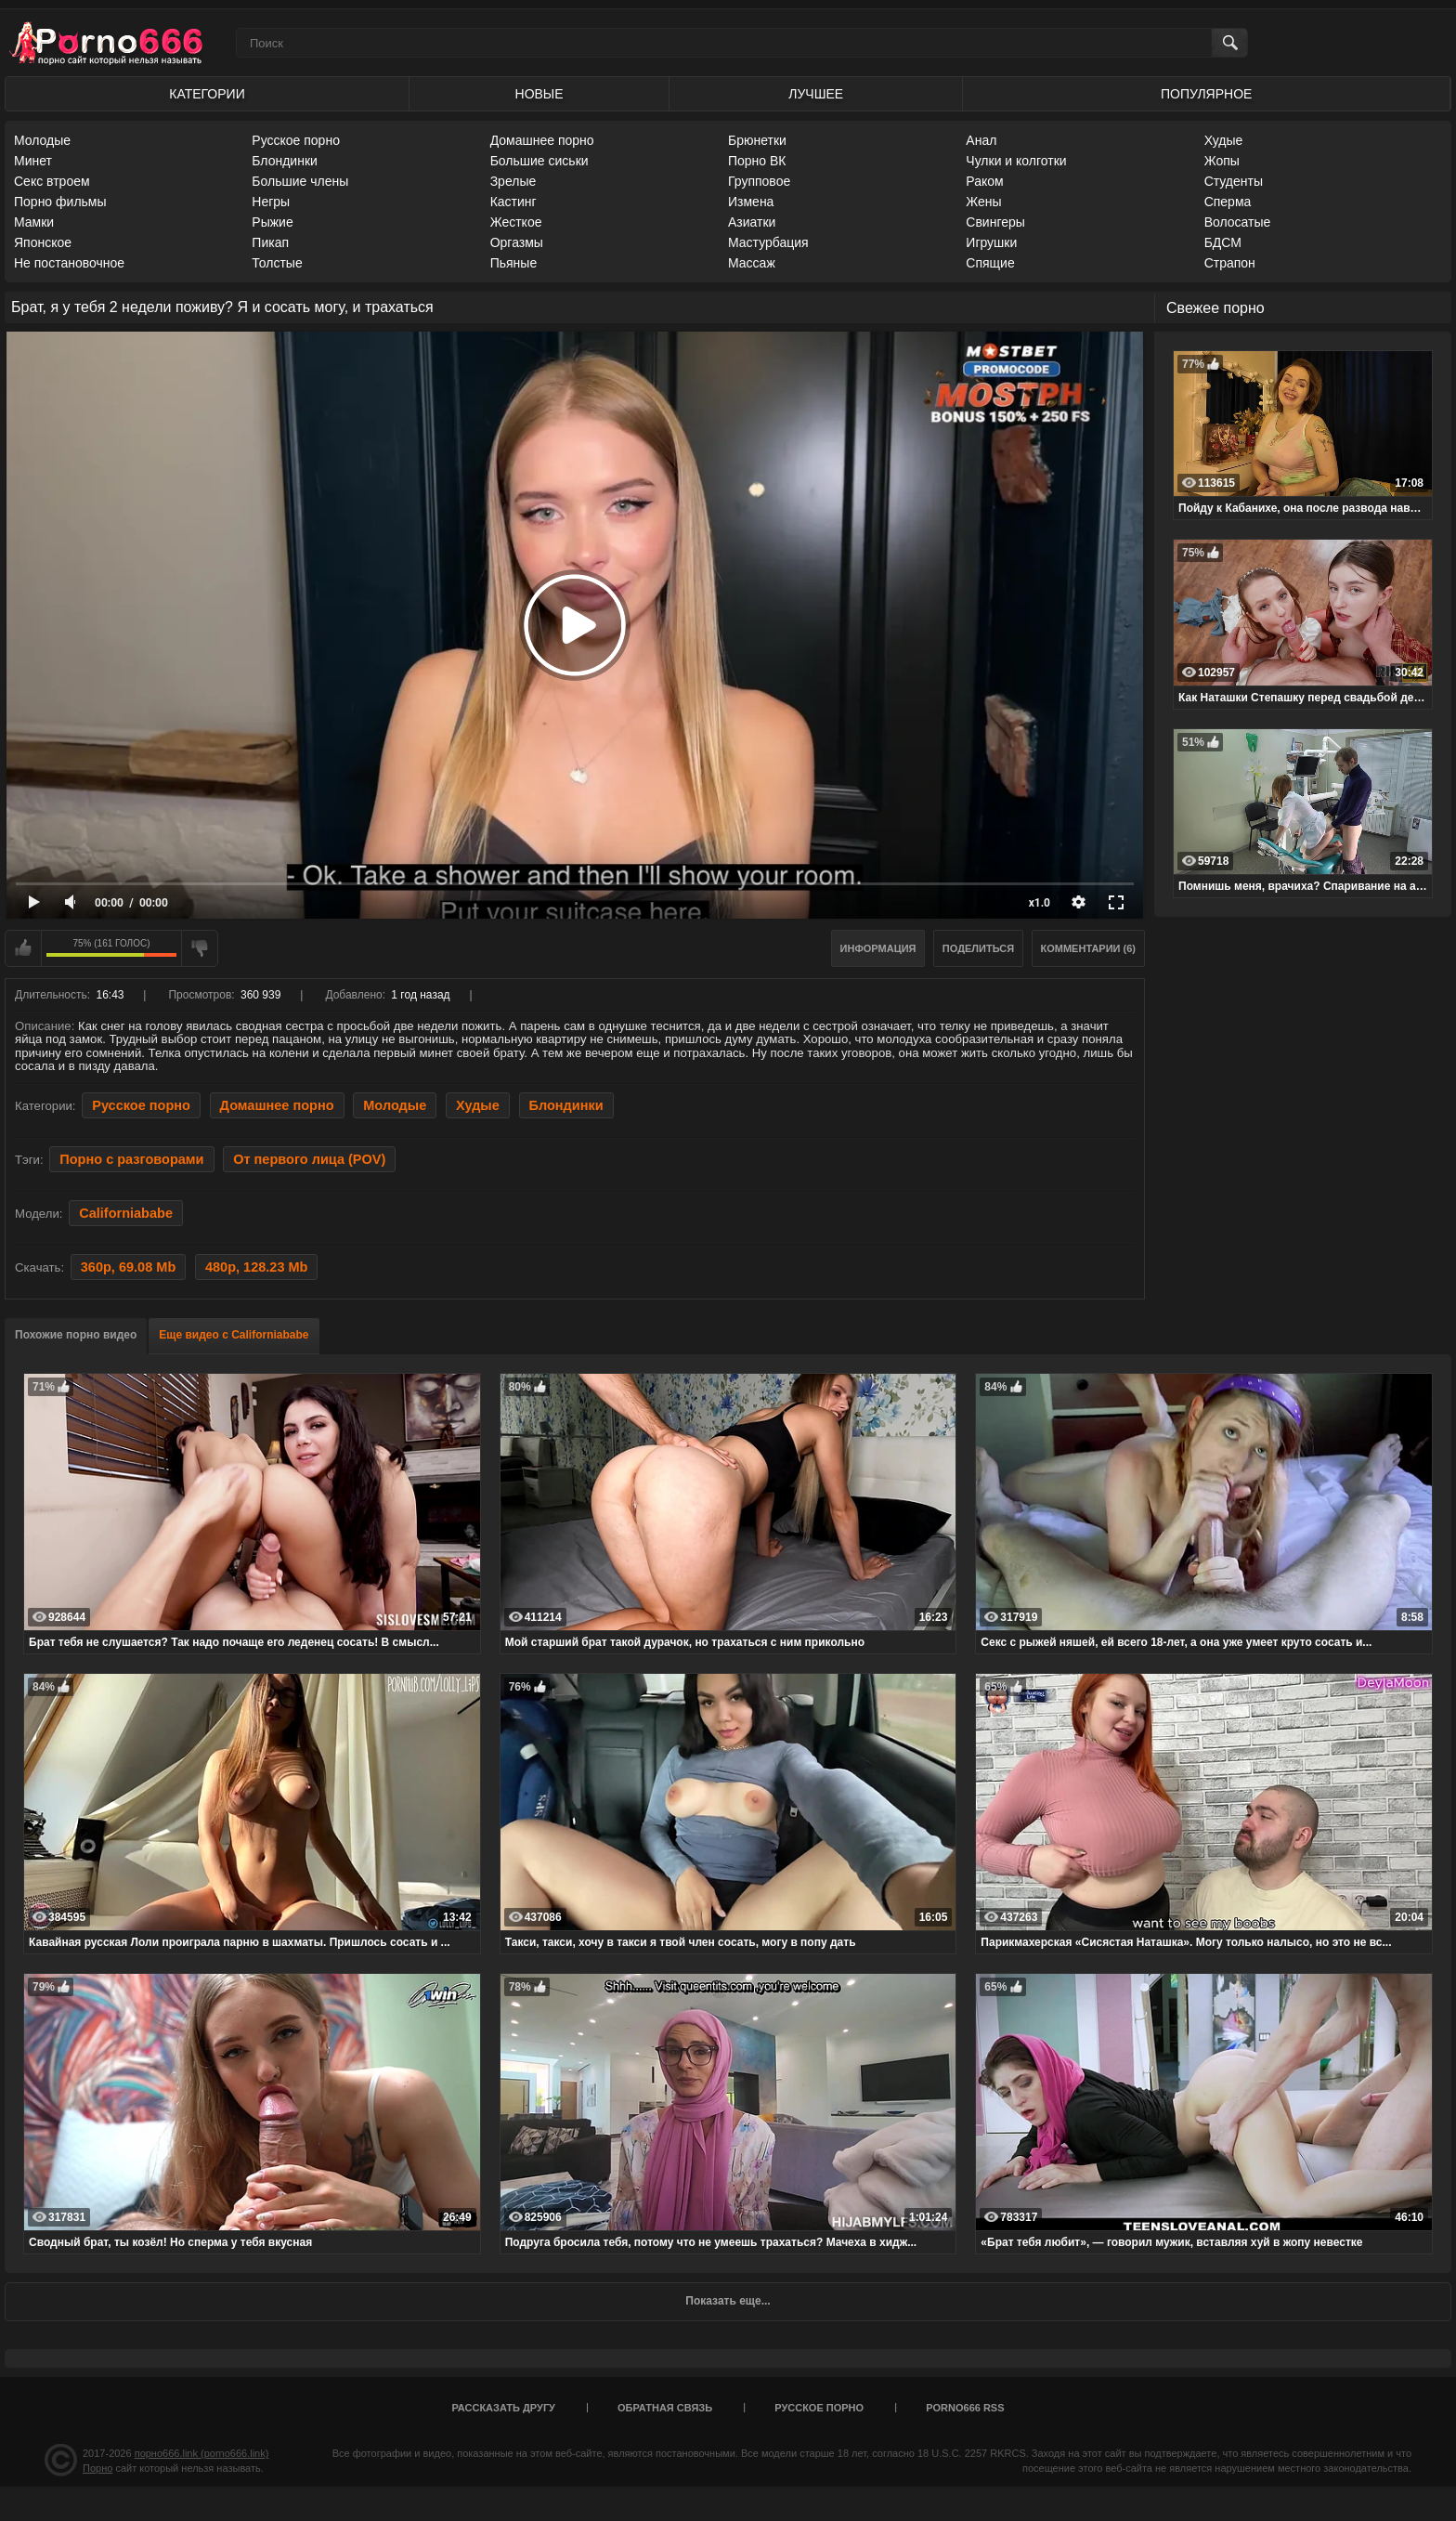 The height and width of the screenshot is (2521, 1456). What do you see at coordinates (52, 181) in the screenshot?
I see `Секс втроем` at bounding box center [52, 181].